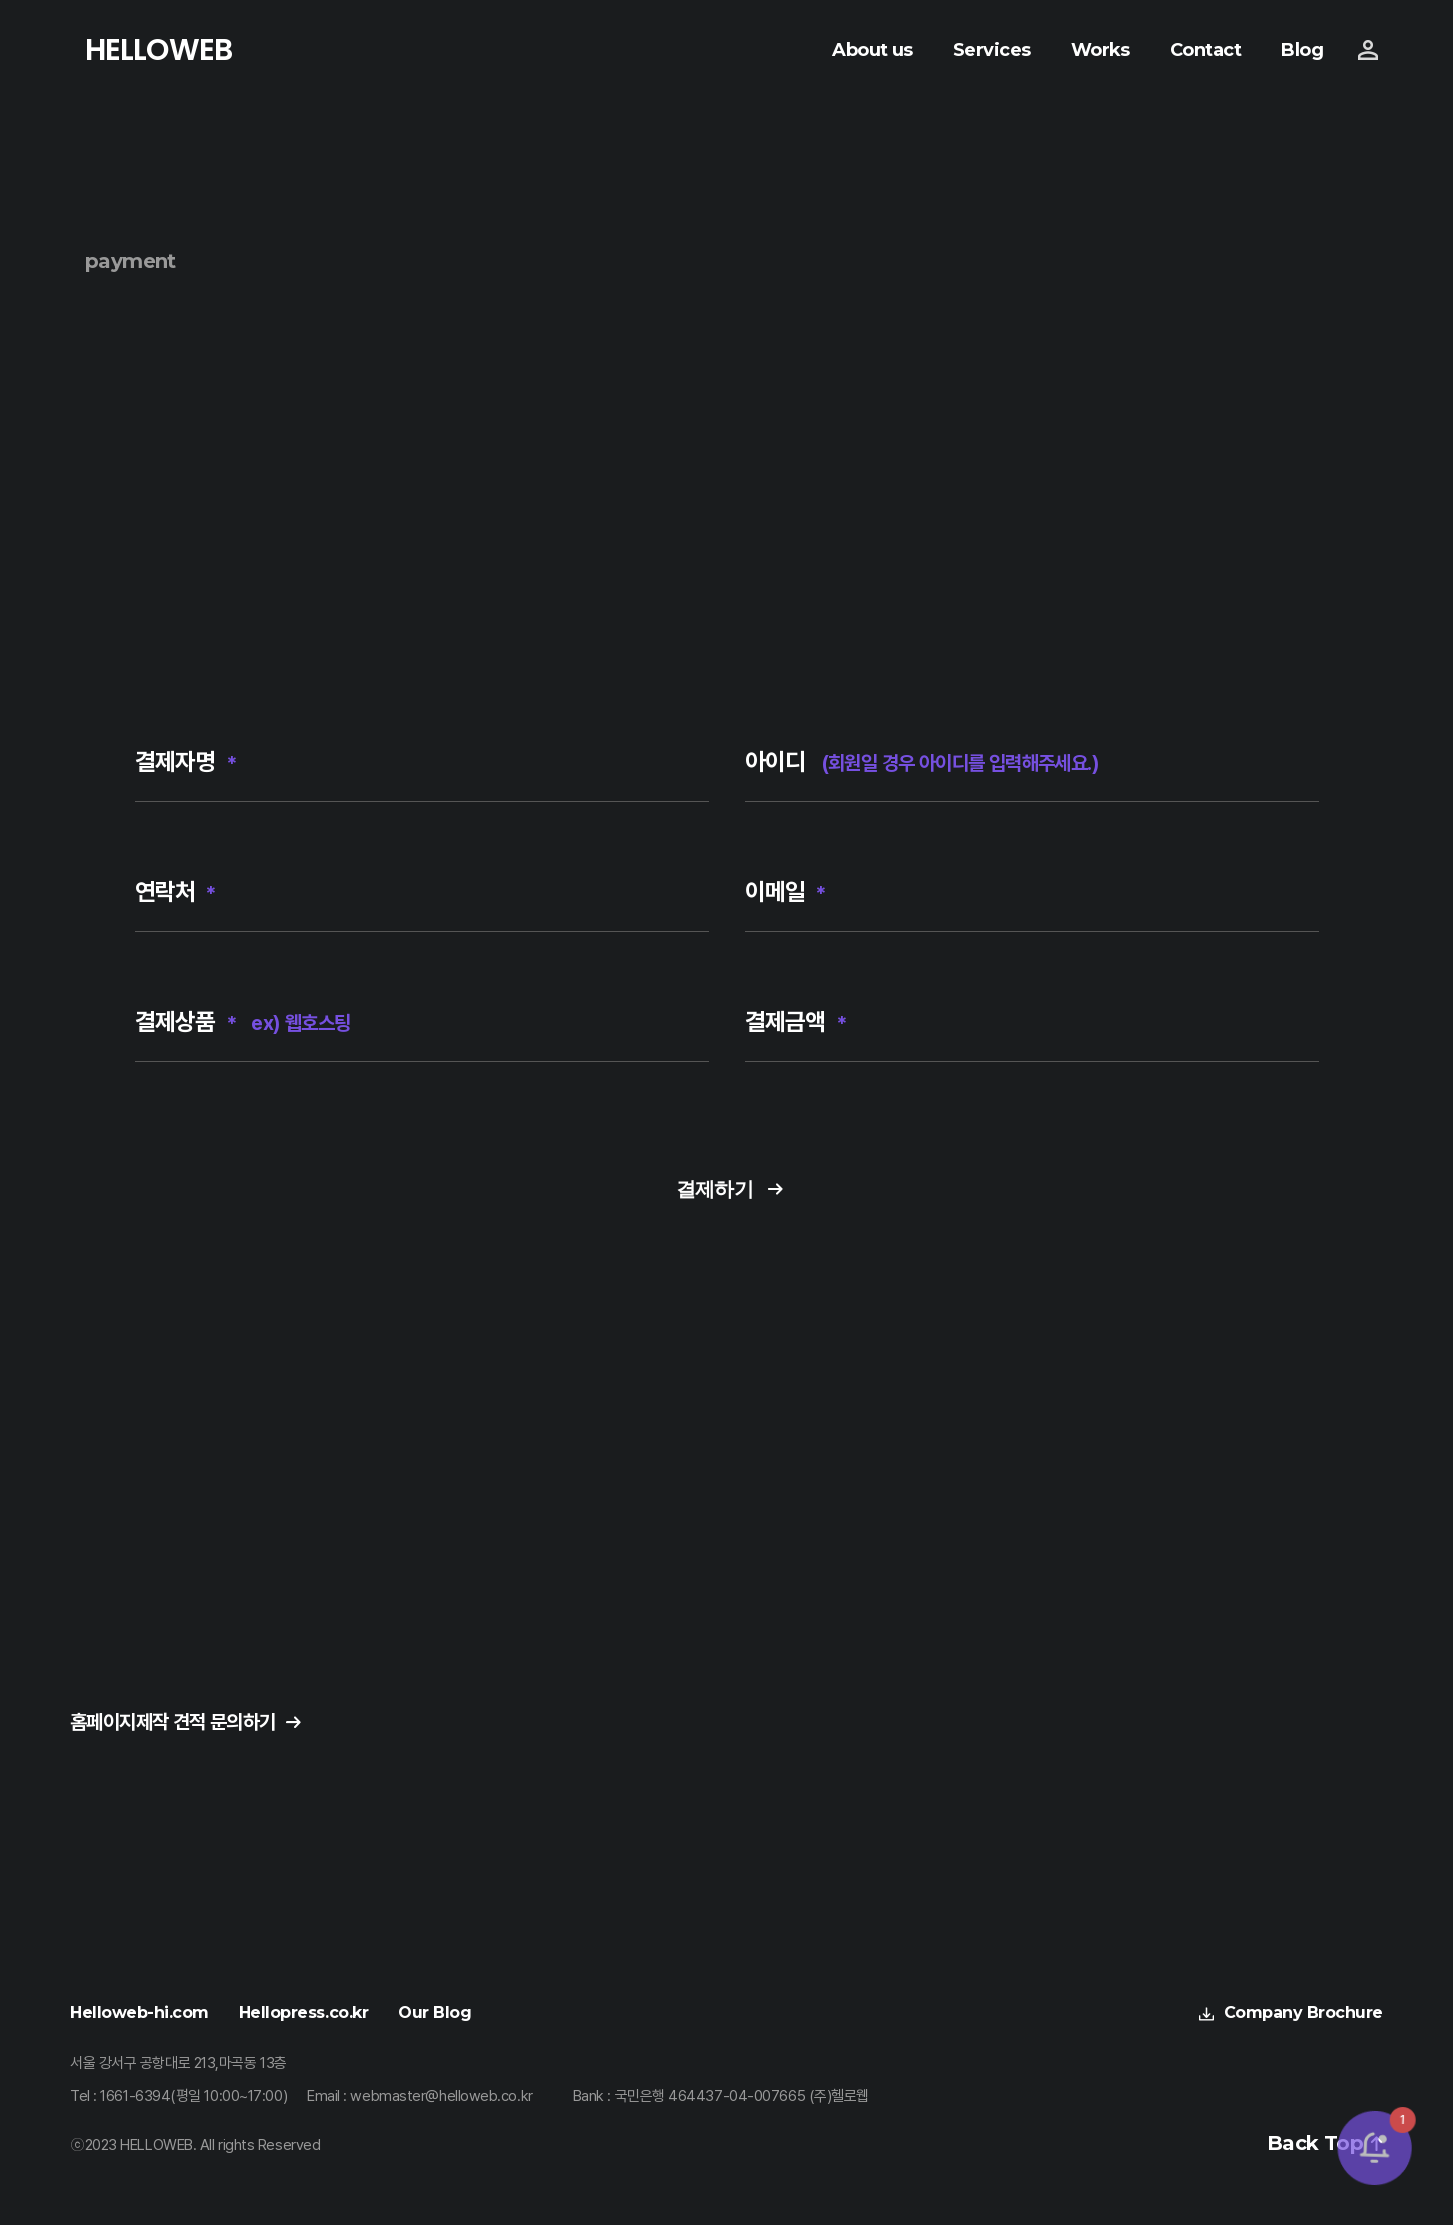  What do you see at coordinates (1303, 2013) in the screenshot?
I see `Company Brochure` at bounding box center [1303, 2013].